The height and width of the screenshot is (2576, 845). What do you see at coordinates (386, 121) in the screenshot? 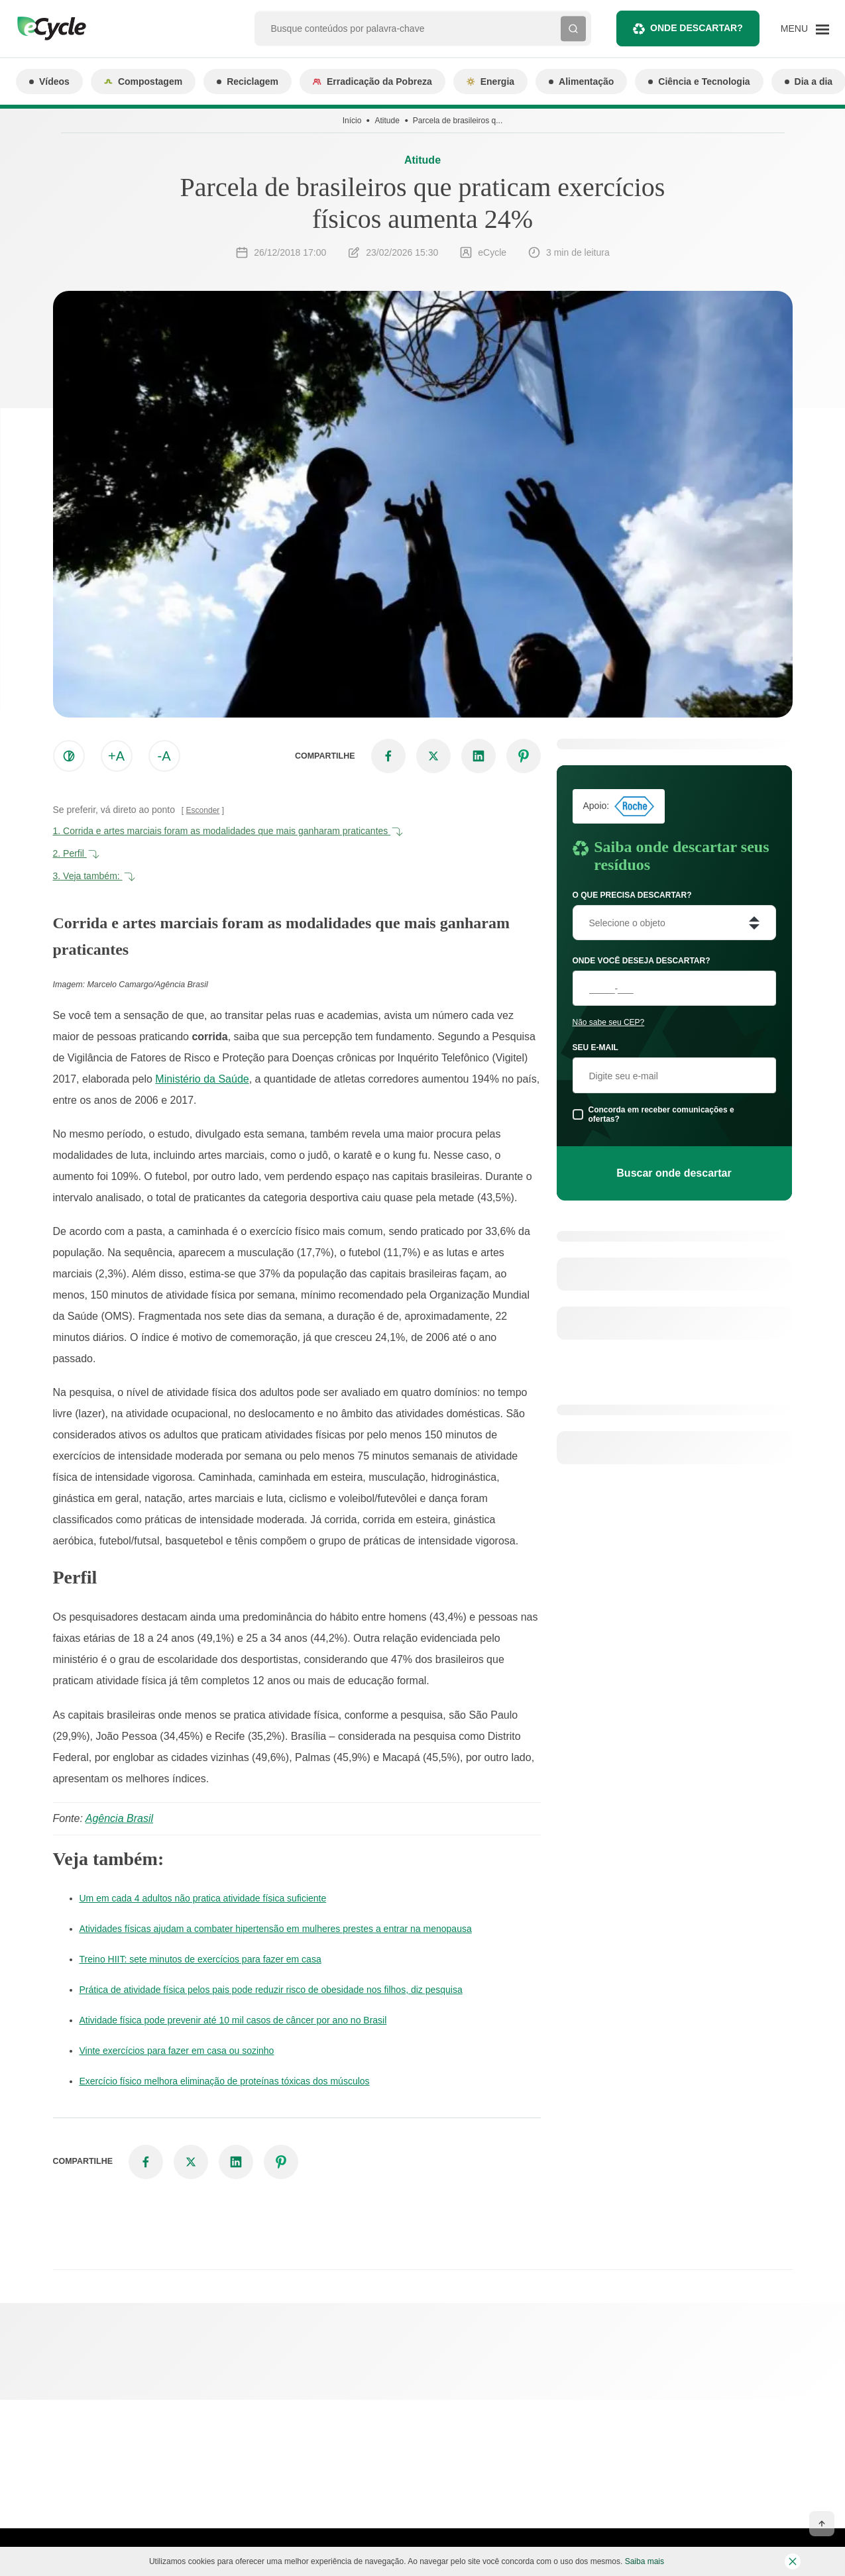
I see `Atitude` at bounding box center [386, 121].